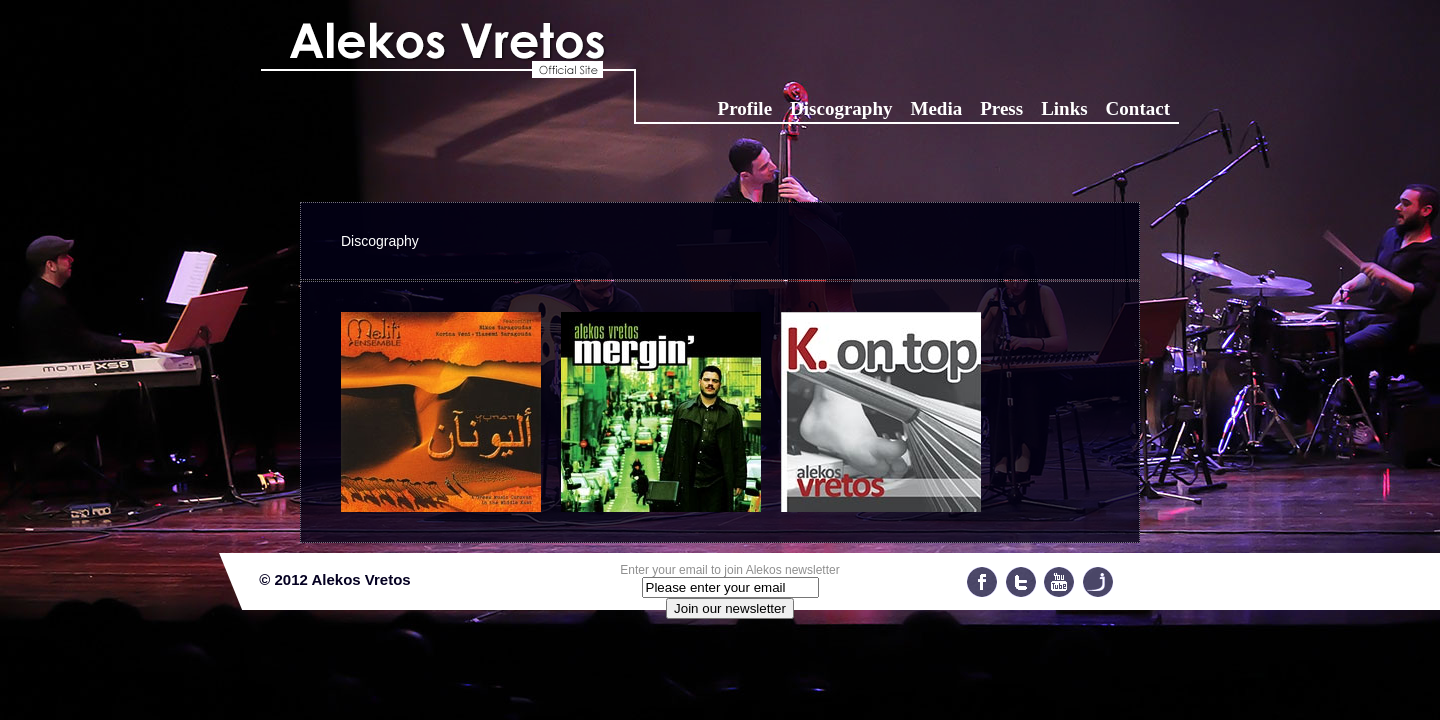 The image size is (1440, 720). What do you see at coordinates (730, 608) in the screenshot?
I see `Join our newsletter` at bounding box center [730, 608].